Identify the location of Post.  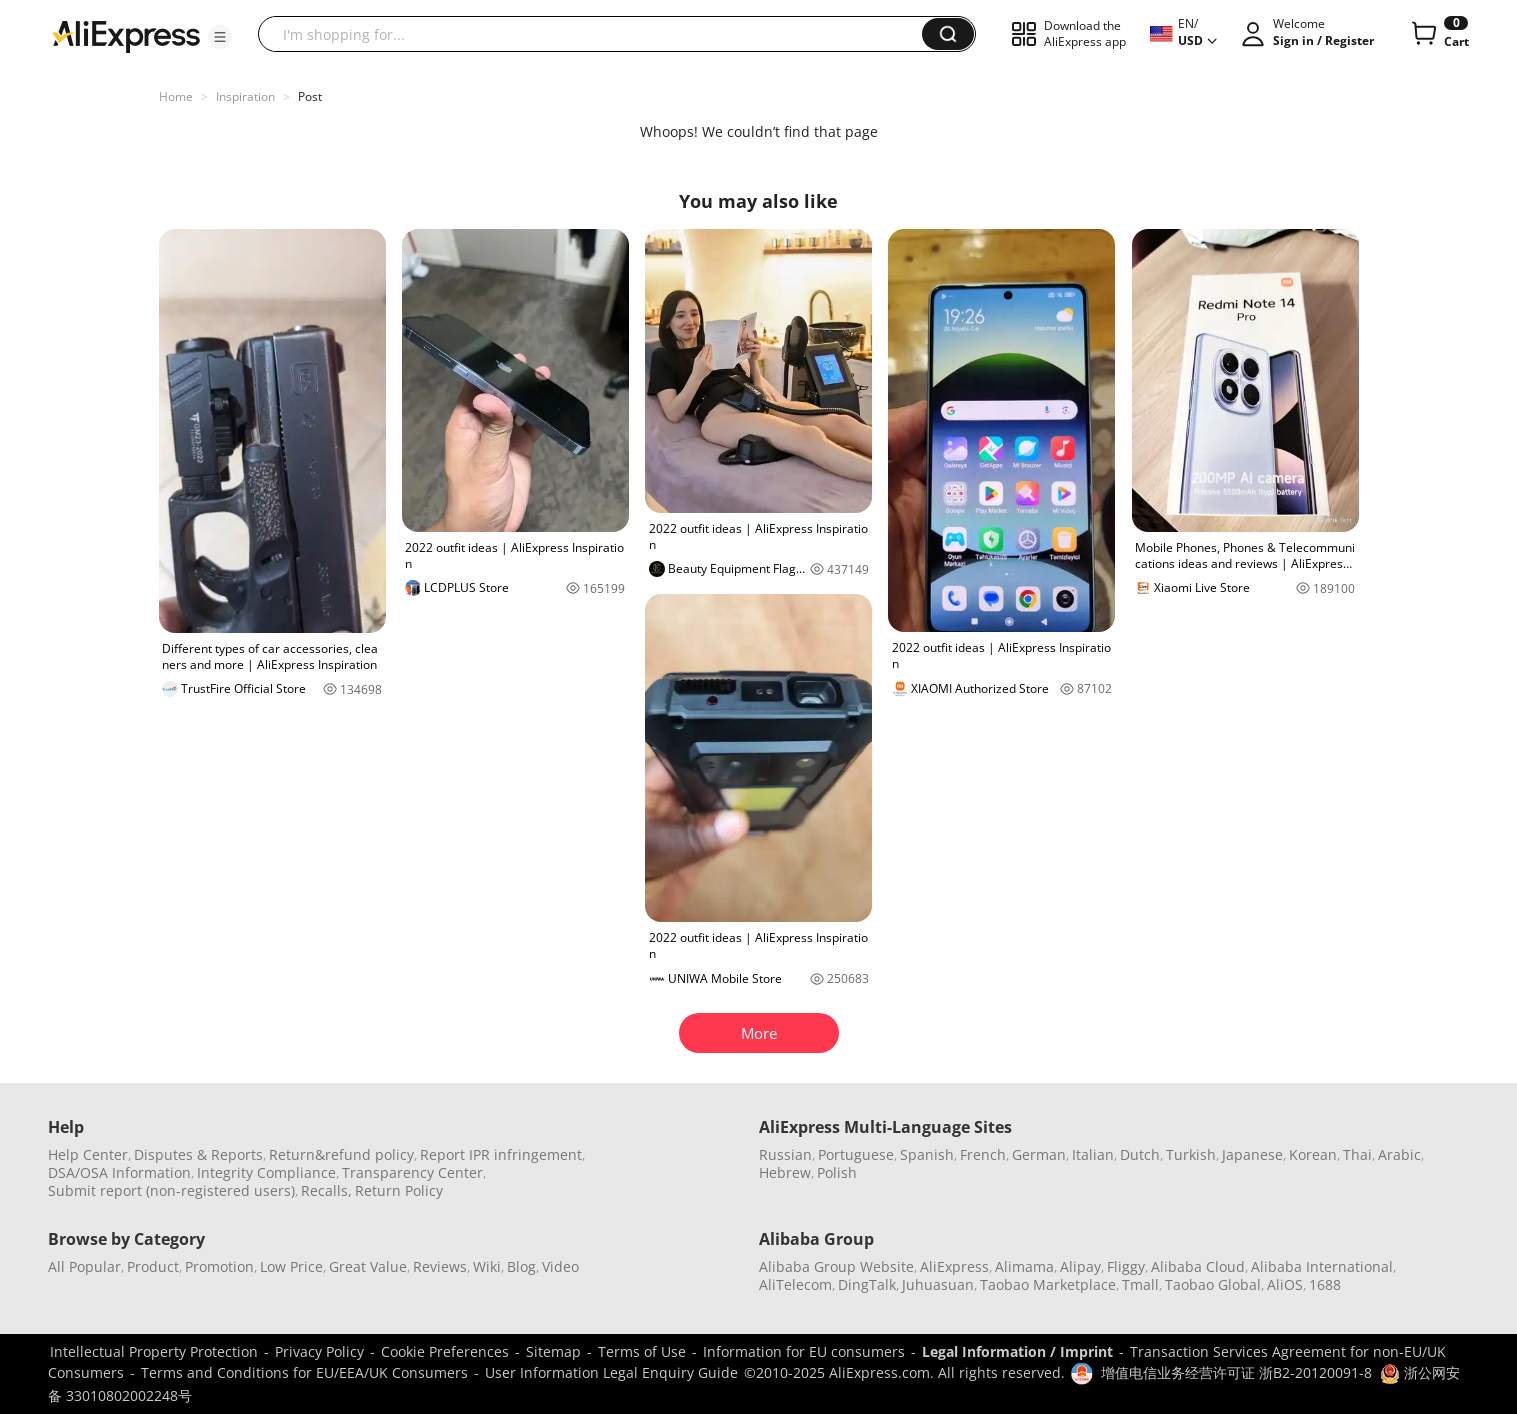
(310, 96).